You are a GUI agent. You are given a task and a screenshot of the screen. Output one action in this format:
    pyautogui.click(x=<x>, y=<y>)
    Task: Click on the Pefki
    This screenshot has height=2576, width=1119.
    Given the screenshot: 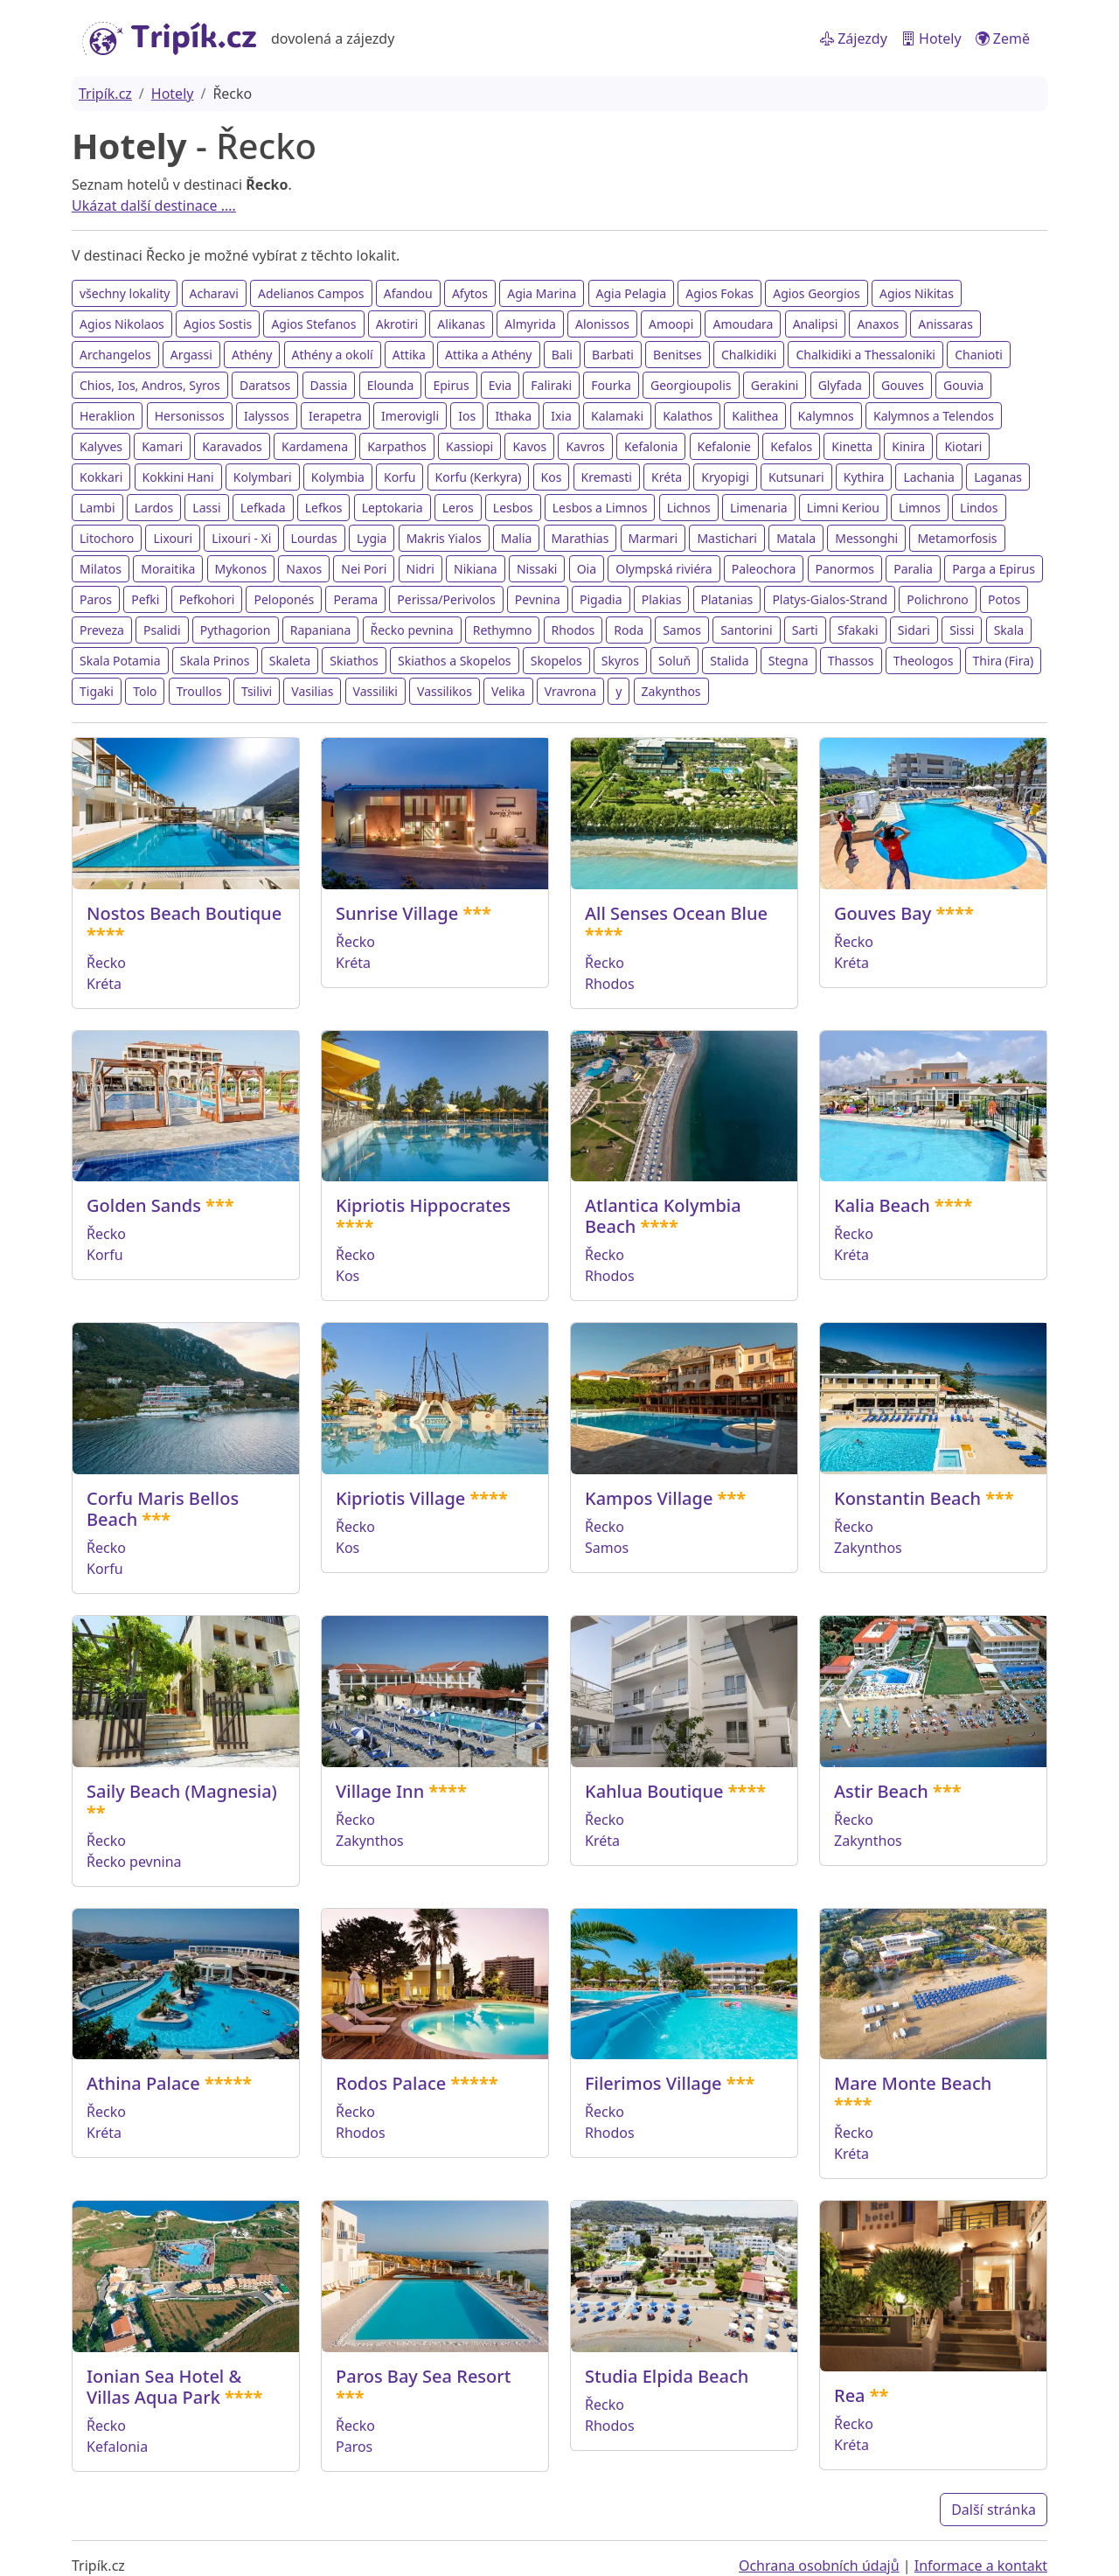 What is the action you would take?
    pyautogui.click(x=145, y=599)
    